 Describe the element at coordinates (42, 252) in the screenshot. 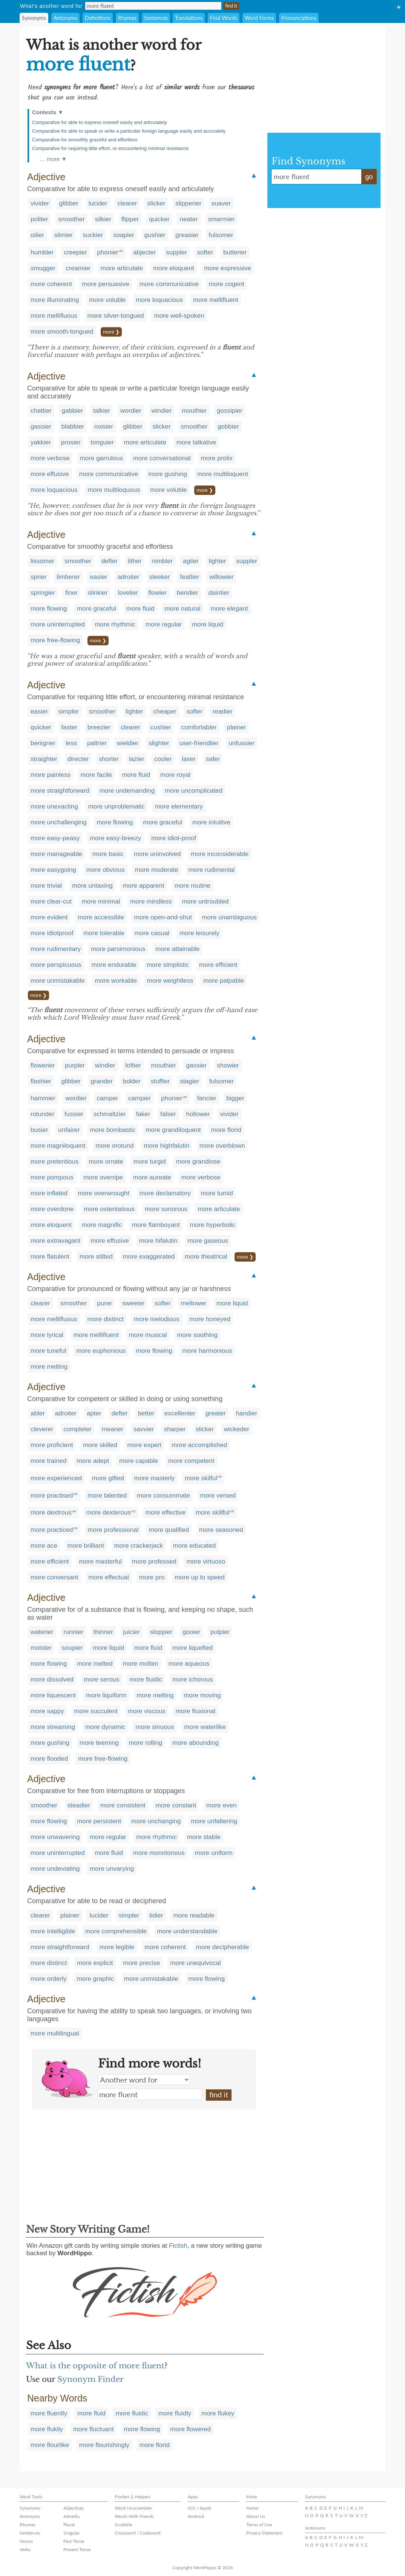

I see `humbler` at that location.